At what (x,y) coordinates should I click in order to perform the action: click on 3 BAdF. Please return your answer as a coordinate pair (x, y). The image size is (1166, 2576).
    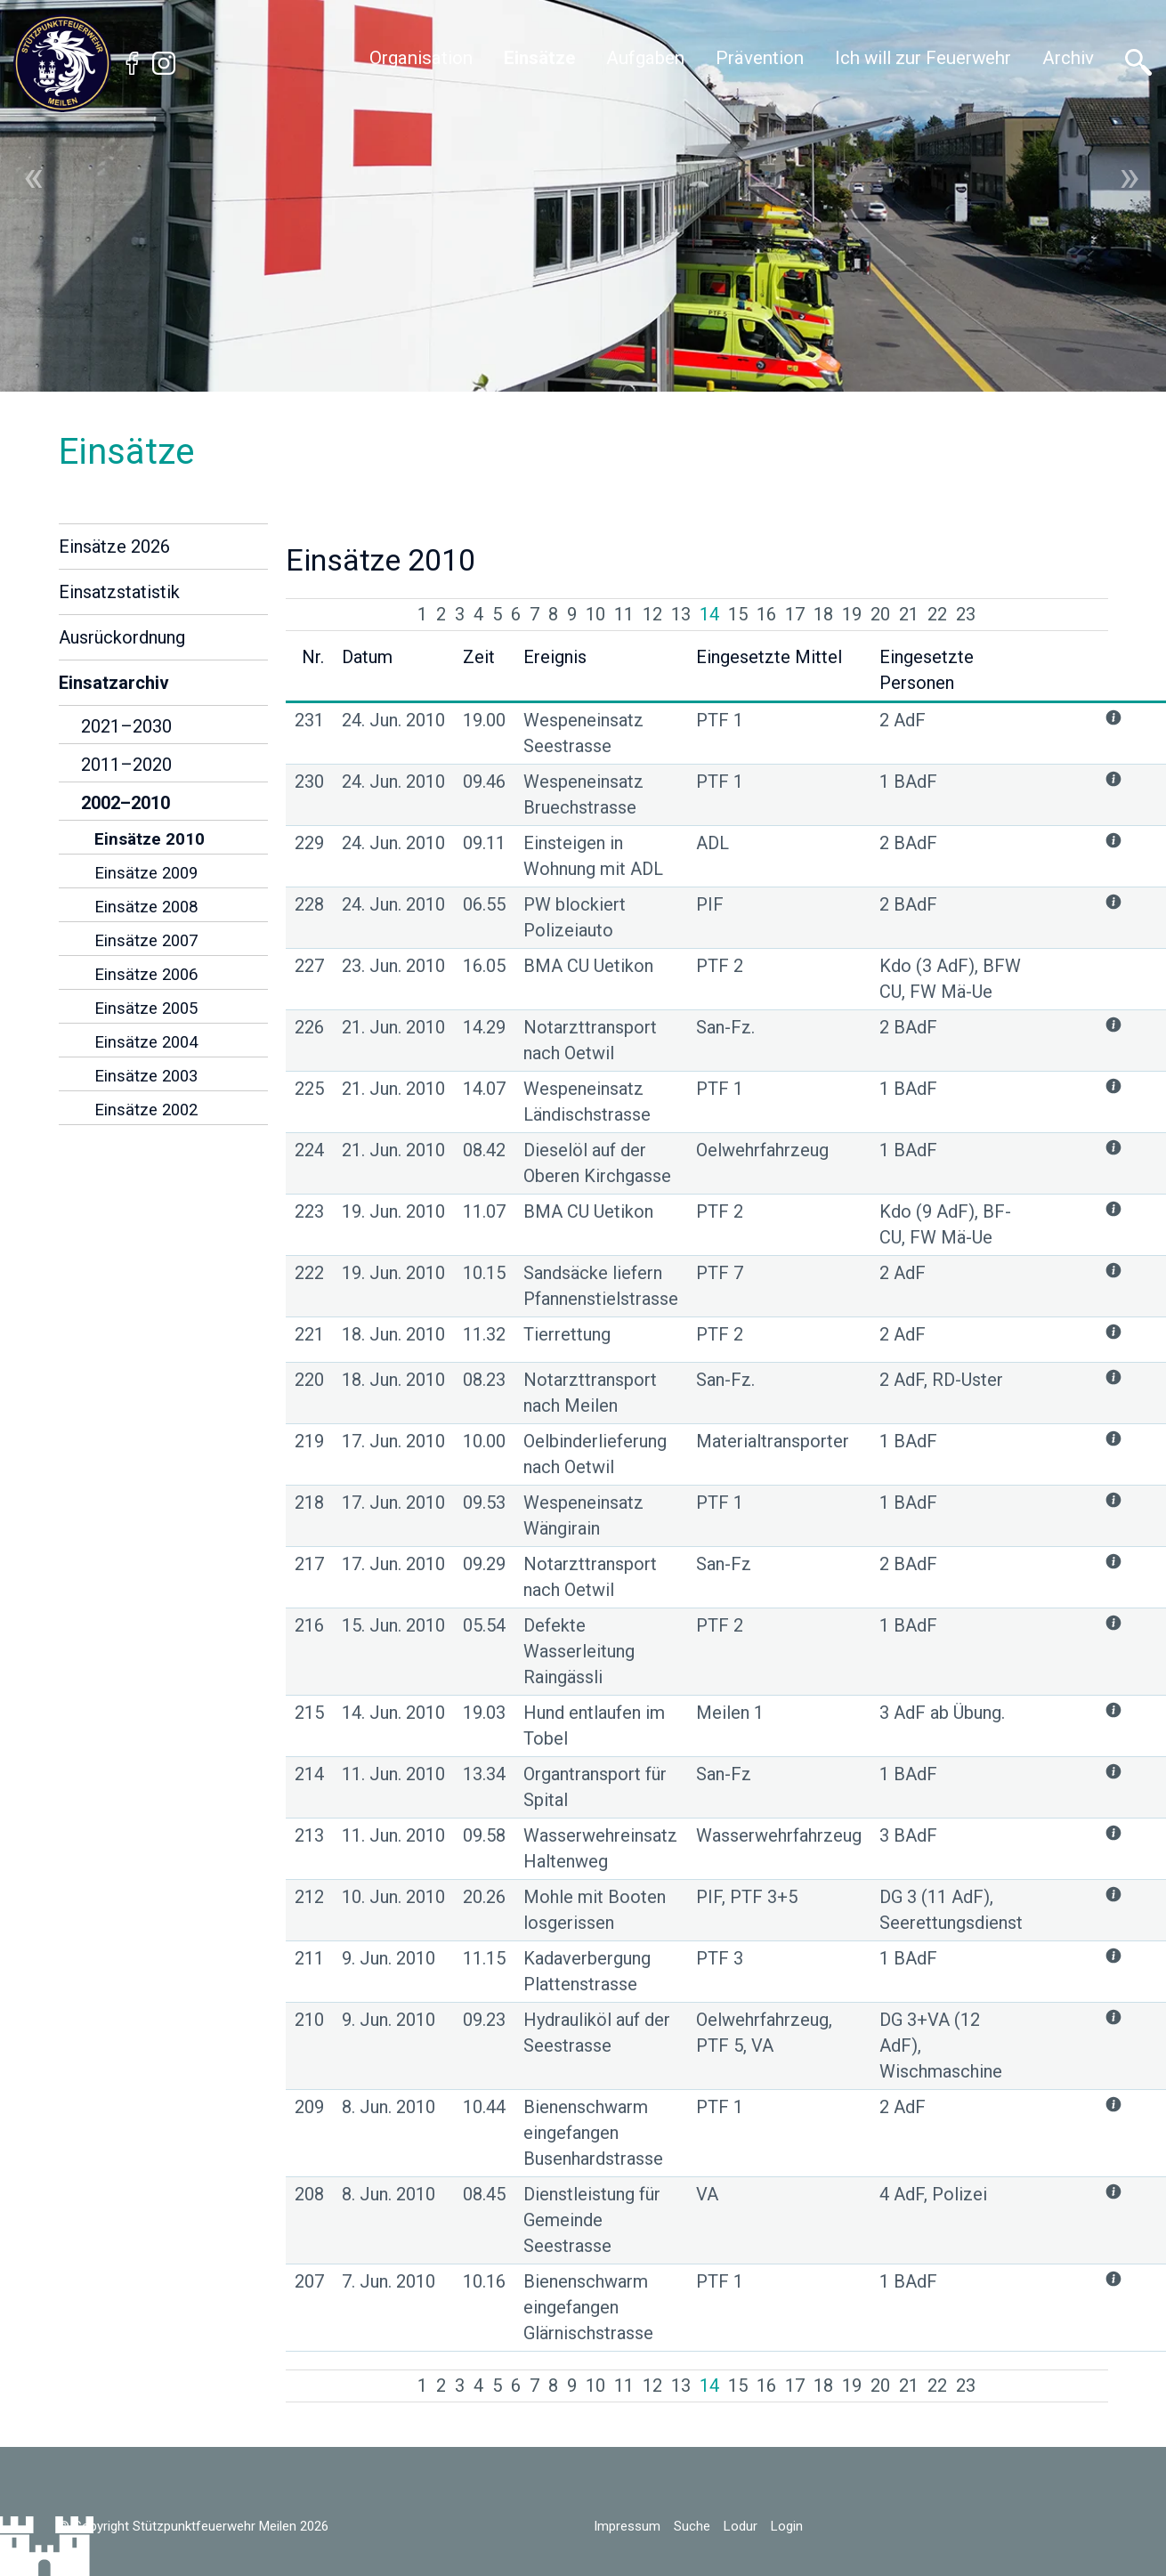
    Looking at the image, I should click on (908, 1835).